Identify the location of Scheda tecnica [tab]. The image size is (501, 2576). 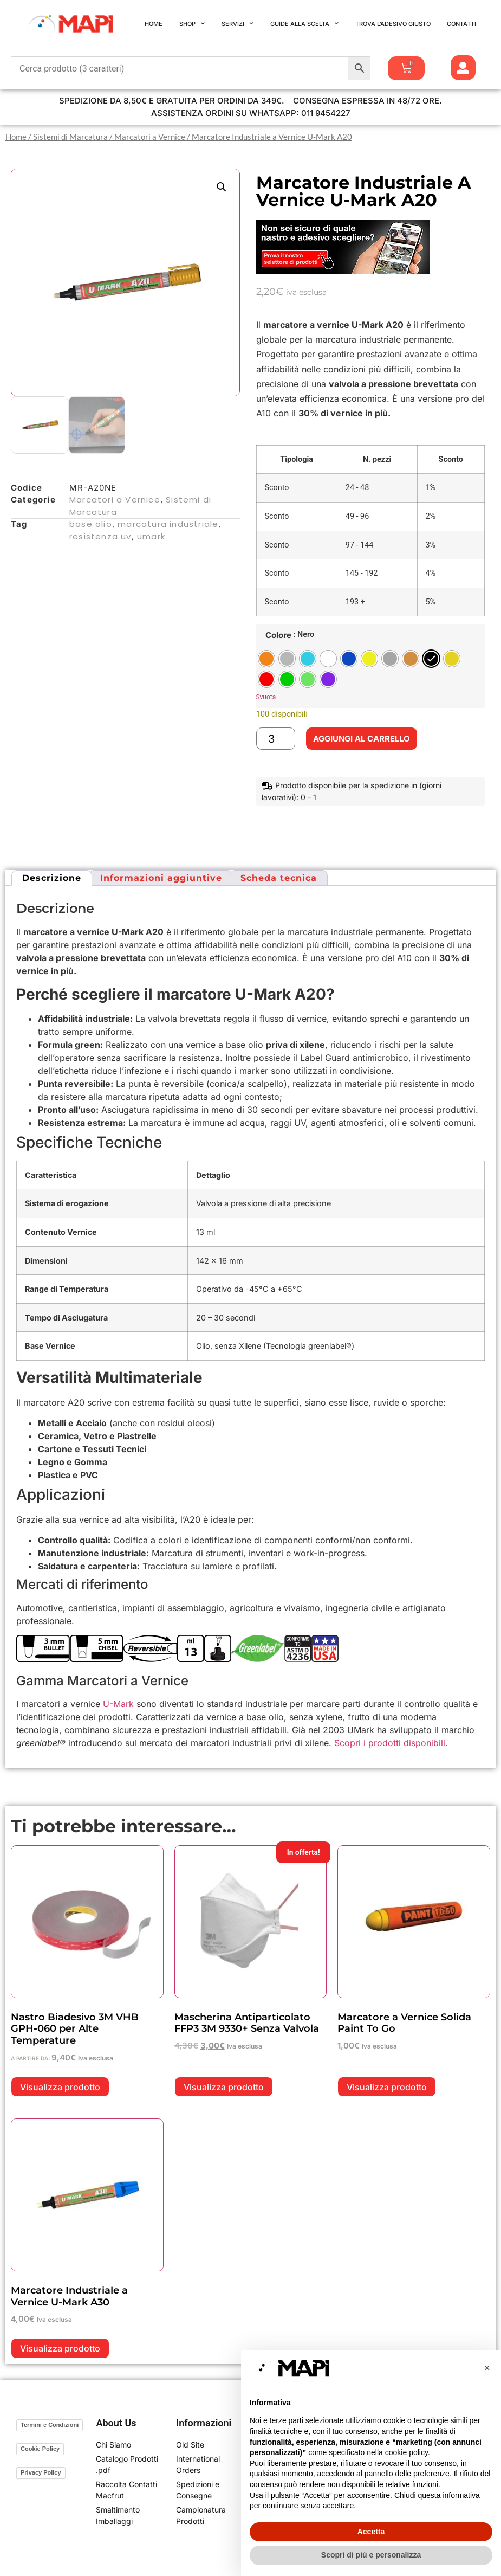
(278, 878).